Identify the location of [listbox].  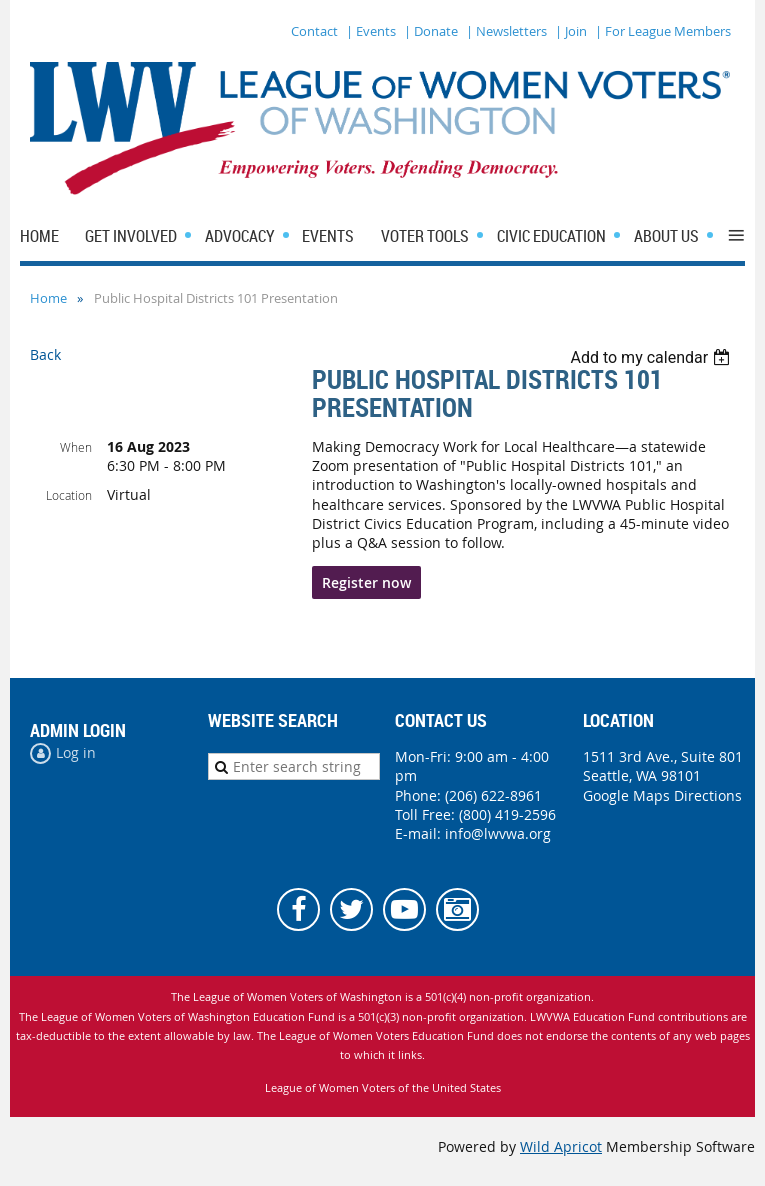
(652, 357).